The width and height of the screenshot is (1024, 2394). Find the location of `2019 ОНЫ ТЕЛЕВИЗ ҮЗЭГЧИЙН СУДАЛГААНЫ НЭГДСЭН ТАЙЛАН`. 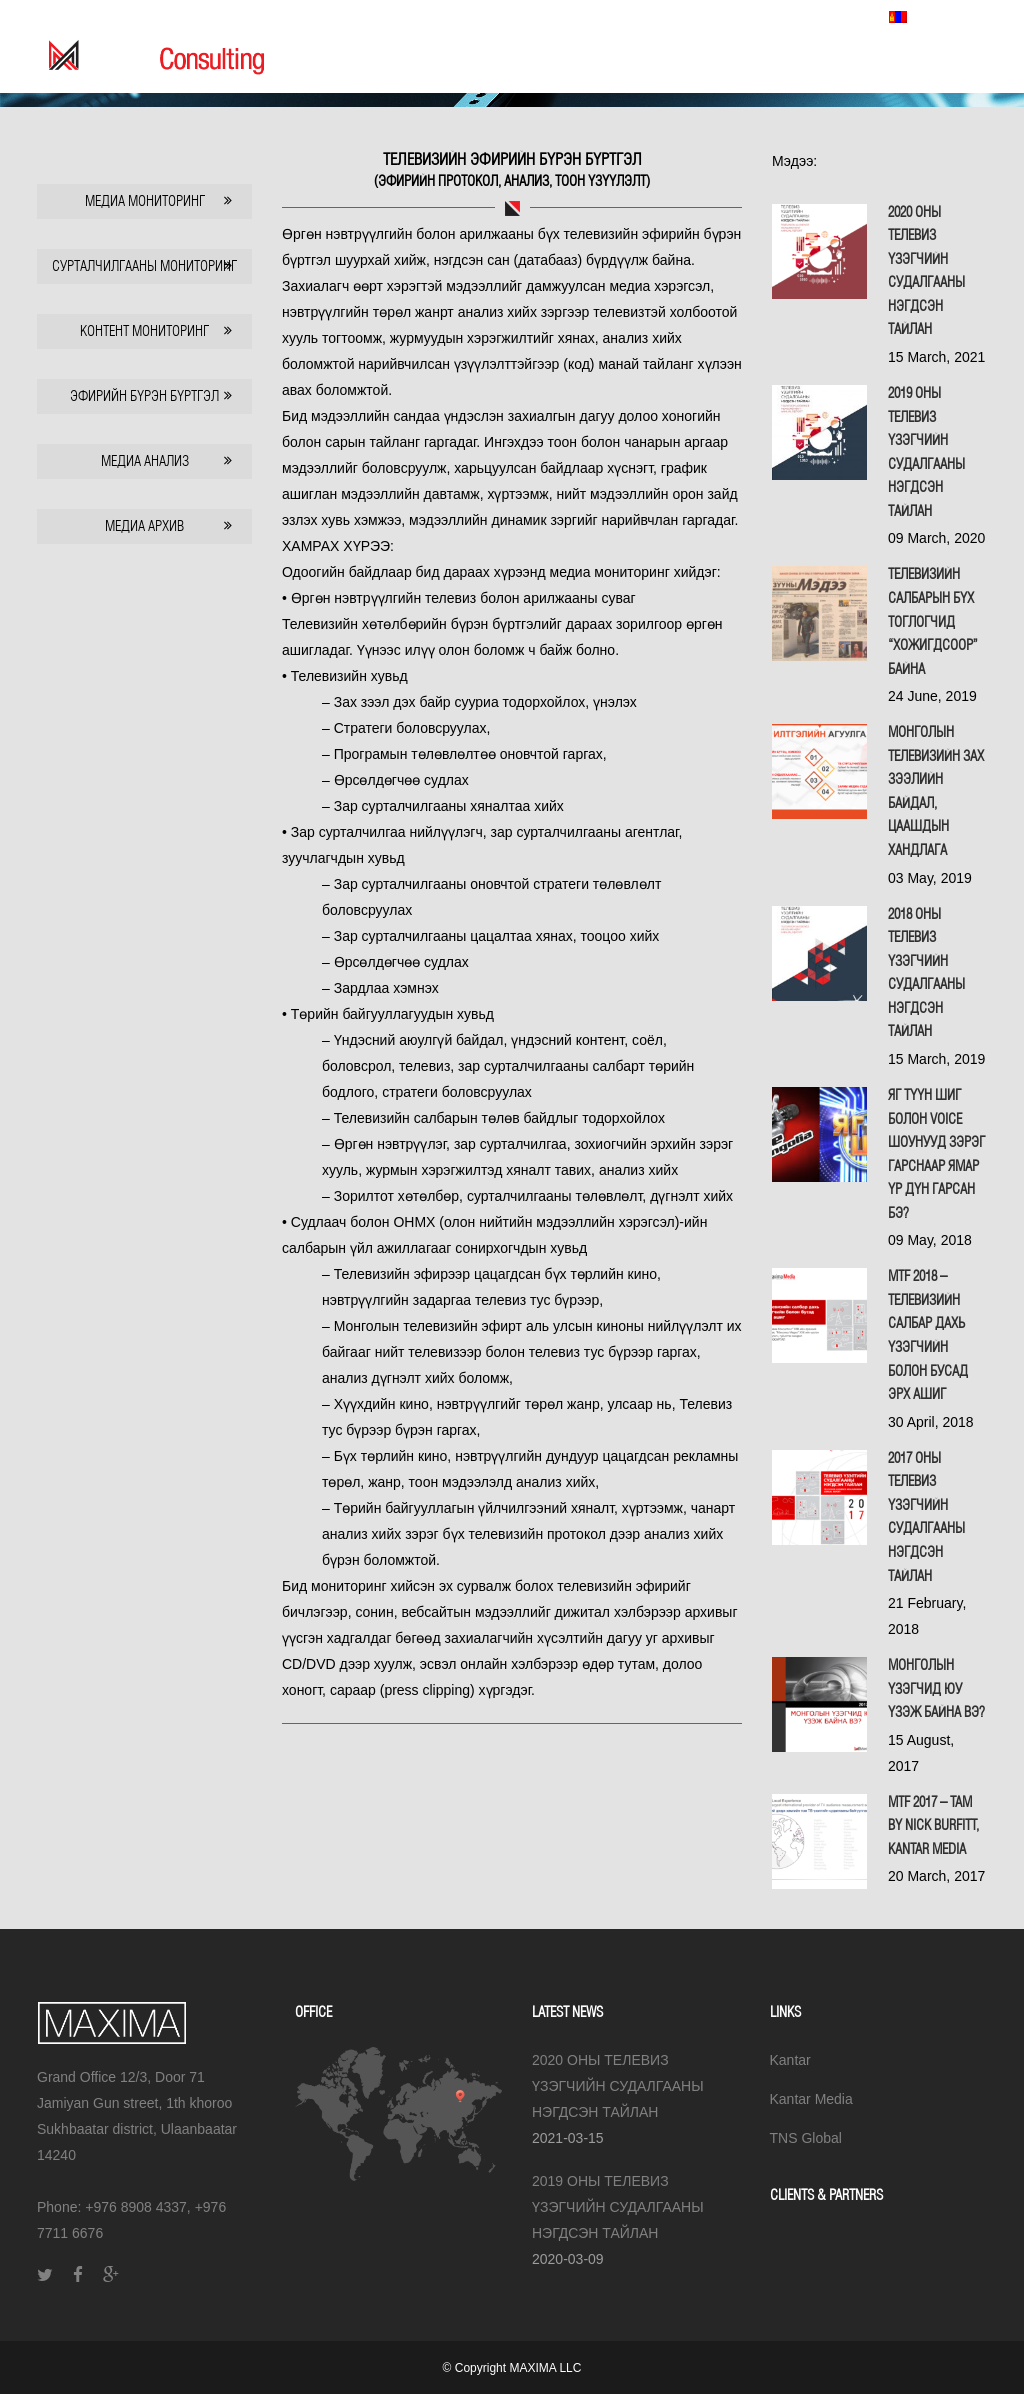

2019 ОНЫ ТЕЛЕВИЗ ҮЗЭГЧИЙН СУДАЛГААНЫ НЭГДСЭН ТАЙЛАН is located at coordinates (618, 2207).